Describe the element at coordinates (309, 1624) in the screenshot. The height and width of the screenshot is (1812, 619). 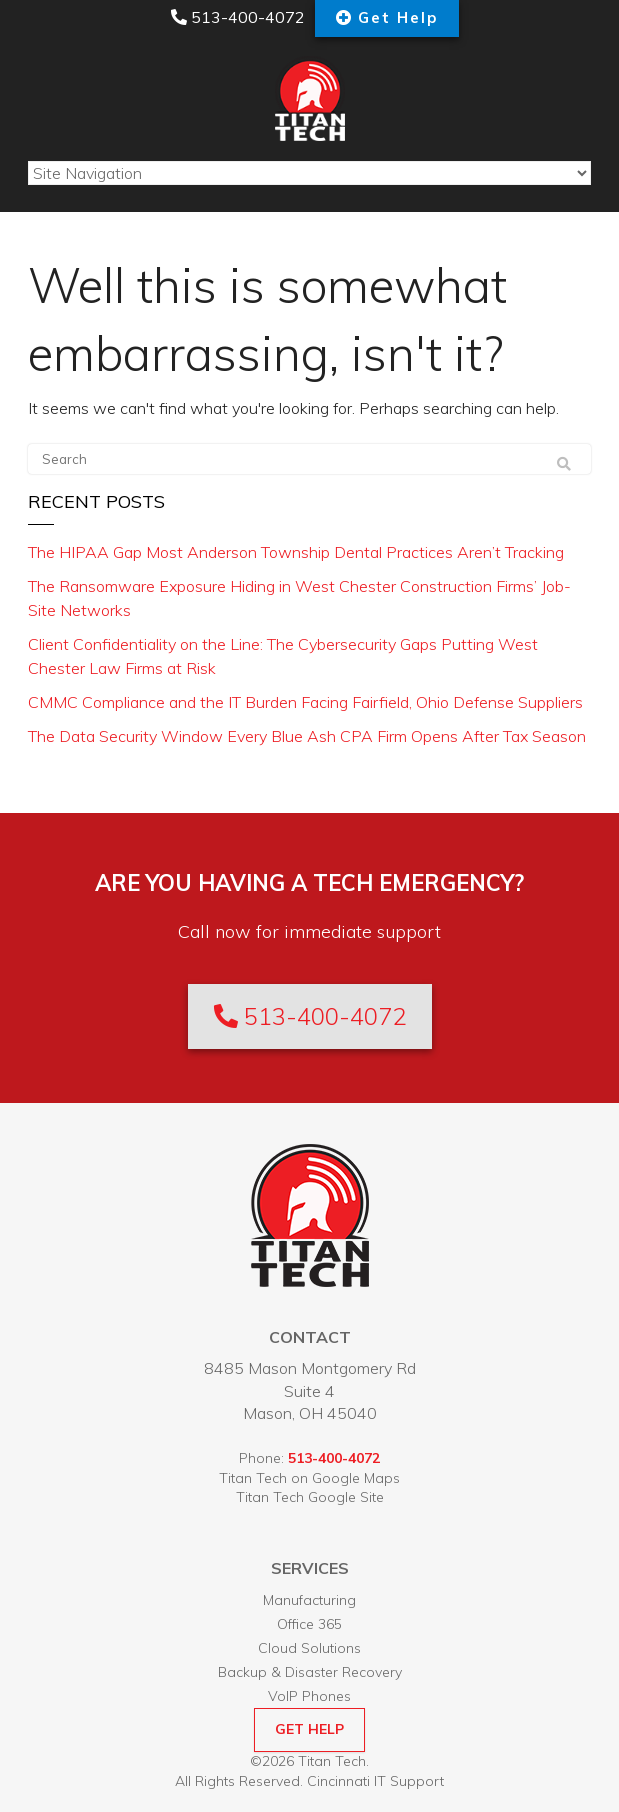
I see `Office 365` at that location.